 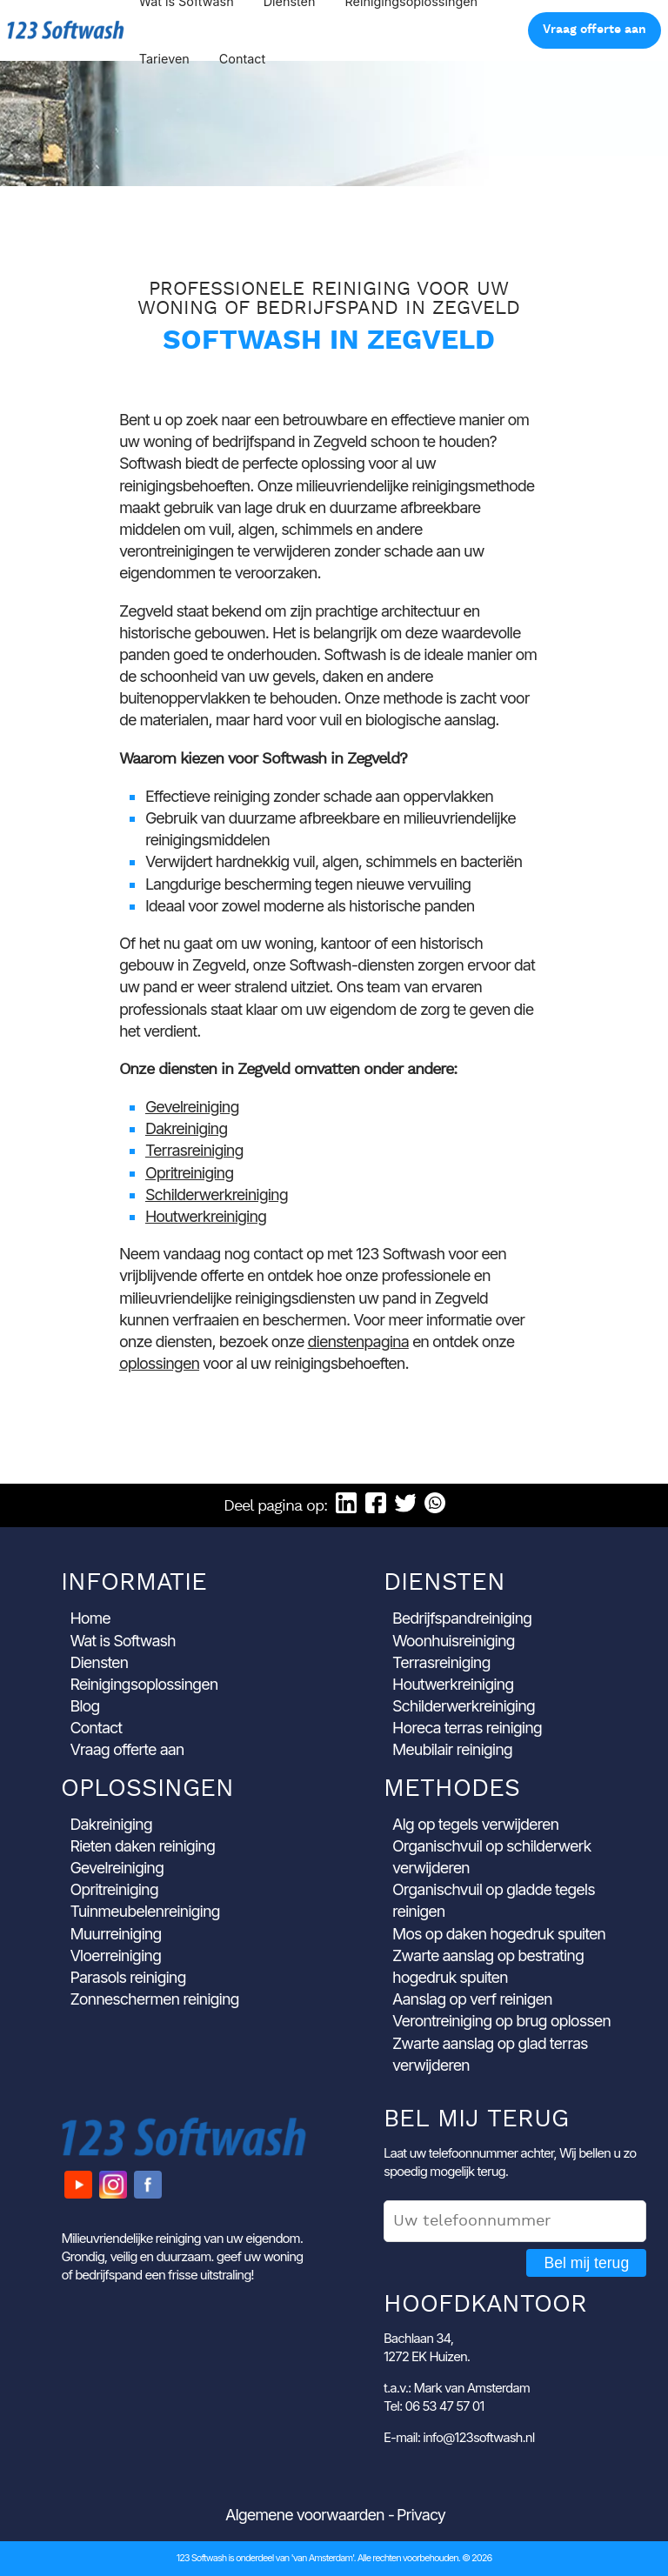 What do you see at coordinates (594, 30) in the screenshot?
I see `Vraag offerte aan` at bounding box center [594, 30].